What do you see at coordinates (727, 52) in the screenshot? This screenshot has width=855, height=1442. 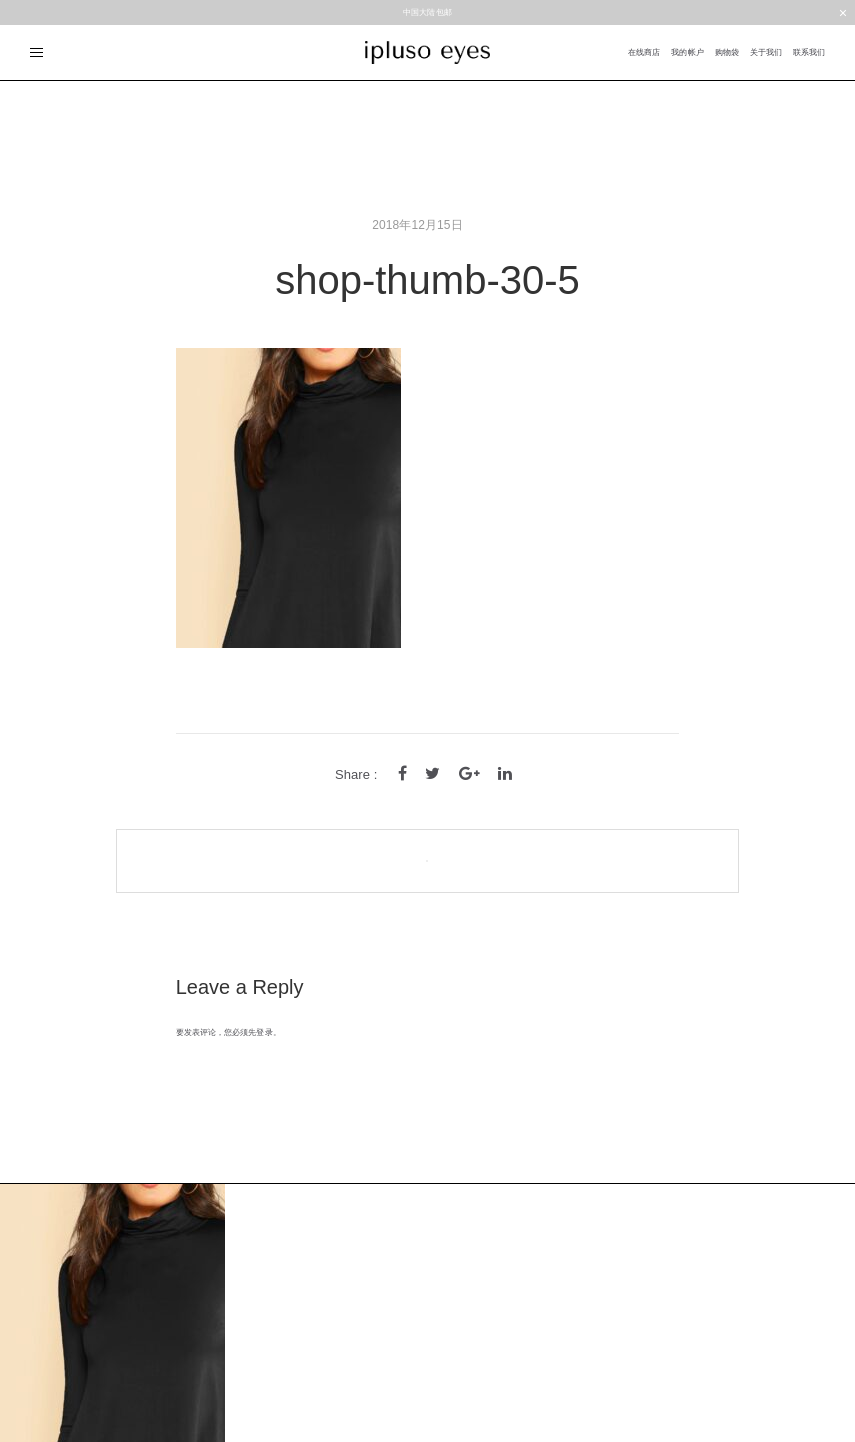 I see `购物袋` at bounding box center [727, 52].